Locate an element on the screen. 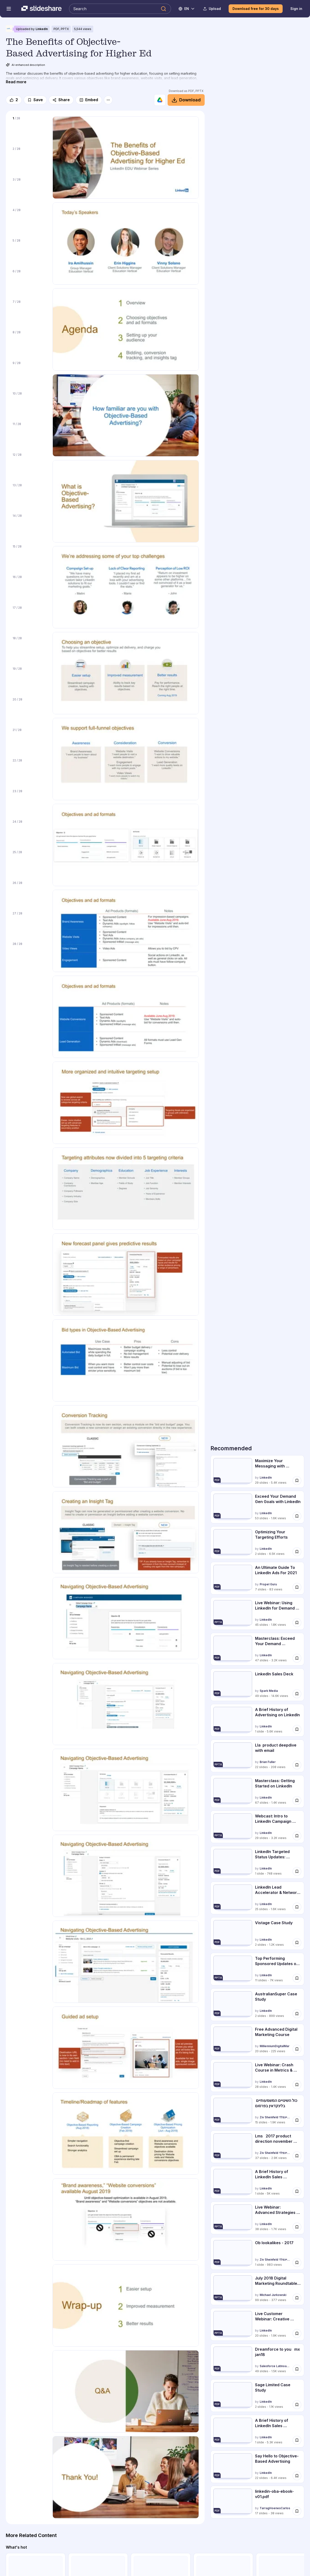 The image size is (310, 2576). [Say Hello to Objective-Based Advertising by LinkedIn, has 22 slides with 6407 views.] is located at coordinates (257, 2466).